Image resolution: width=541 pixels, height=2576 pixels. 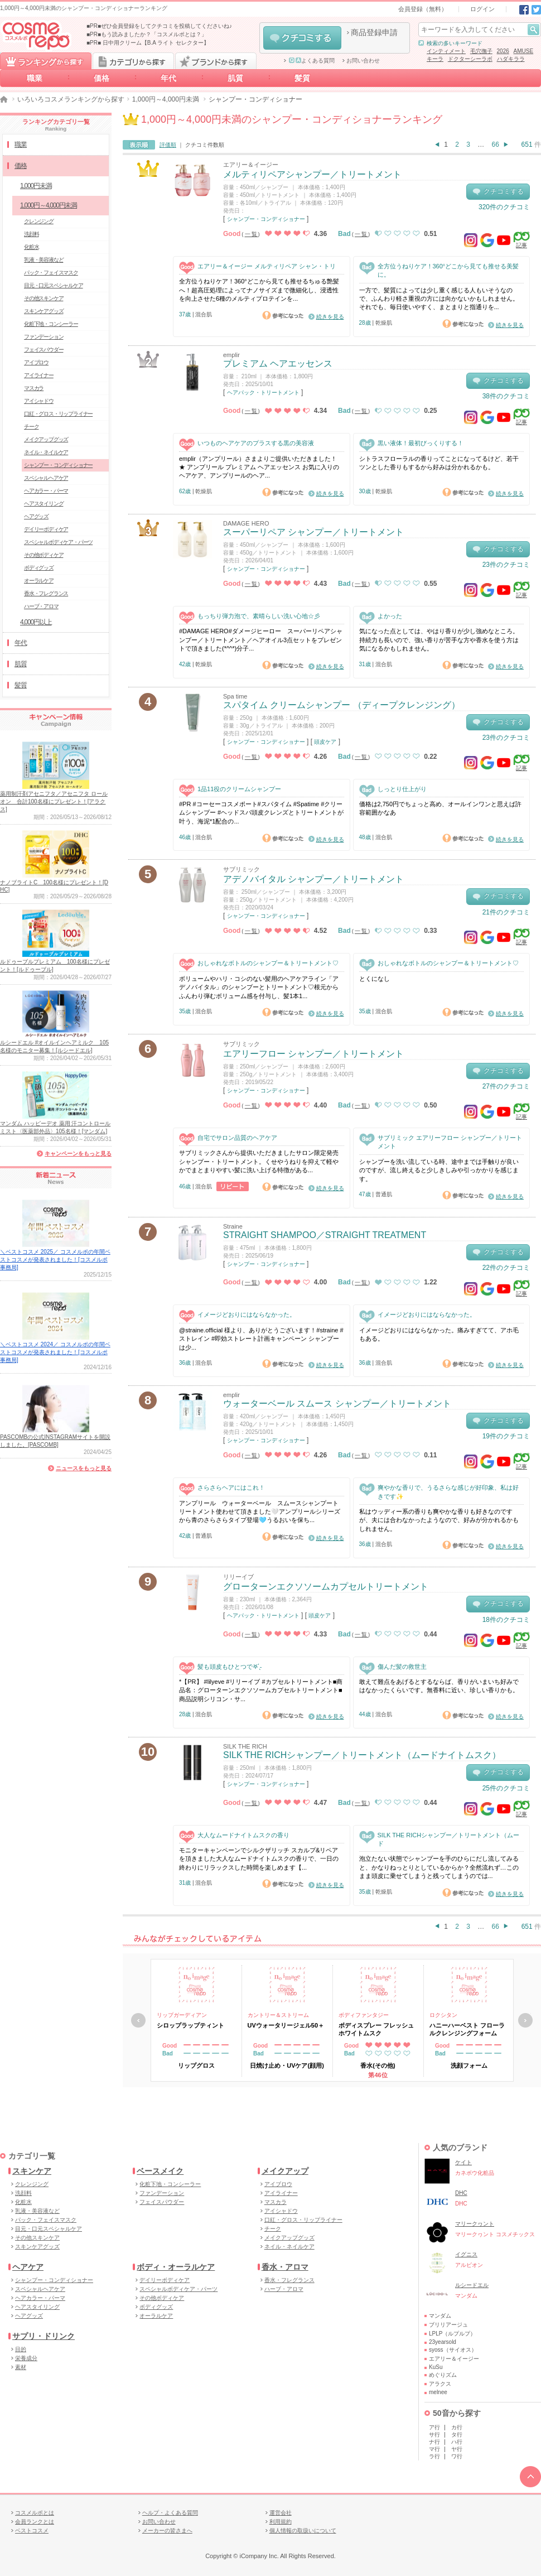 I want to click on ヘルプ・よくある質問, so click(x=170, y=2513).